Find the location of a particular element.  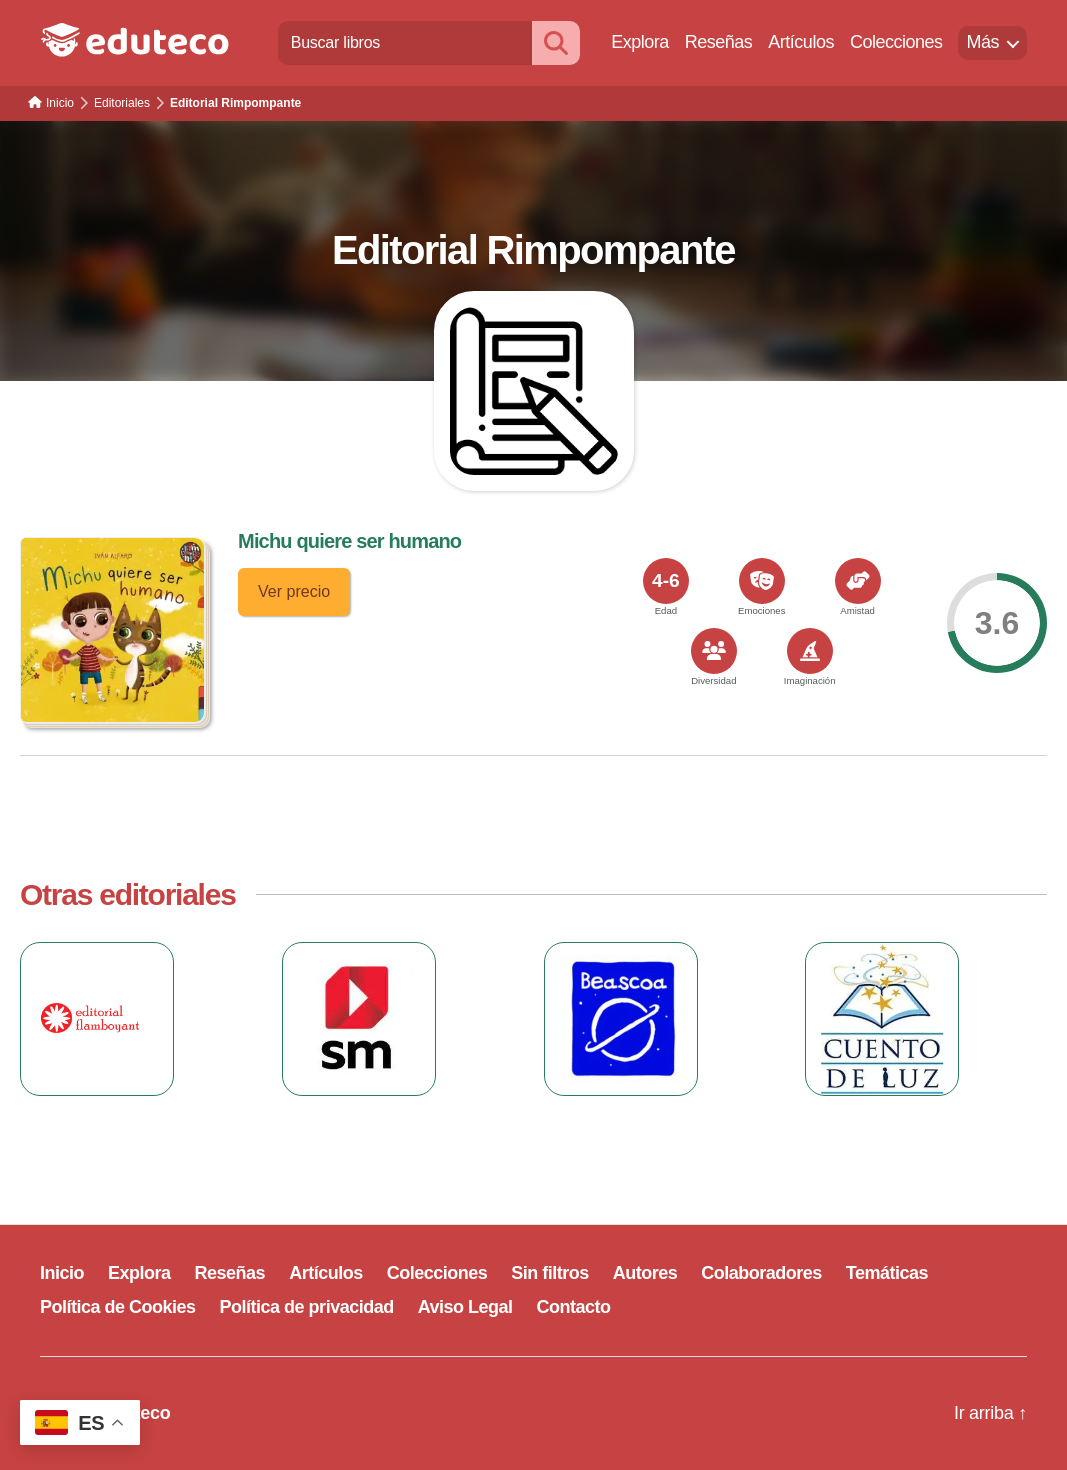

[<span>Amistad</span>] is located at coordinates (858, 581).